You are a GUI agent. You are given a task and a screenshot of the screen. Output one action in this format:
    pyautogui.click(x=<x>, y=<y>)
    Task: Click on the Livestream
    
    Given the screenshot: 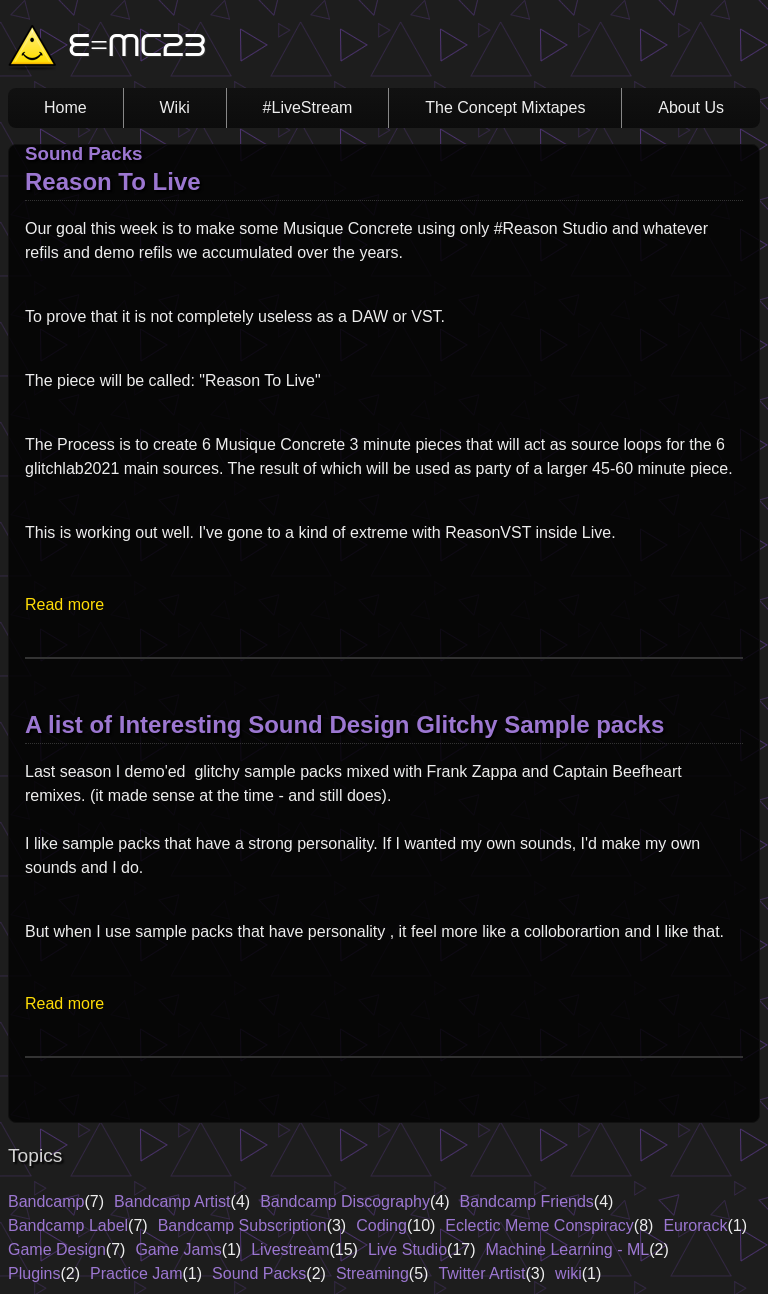 What is the action you would take?
    pyautogui.click(x=290, y=1249)
    